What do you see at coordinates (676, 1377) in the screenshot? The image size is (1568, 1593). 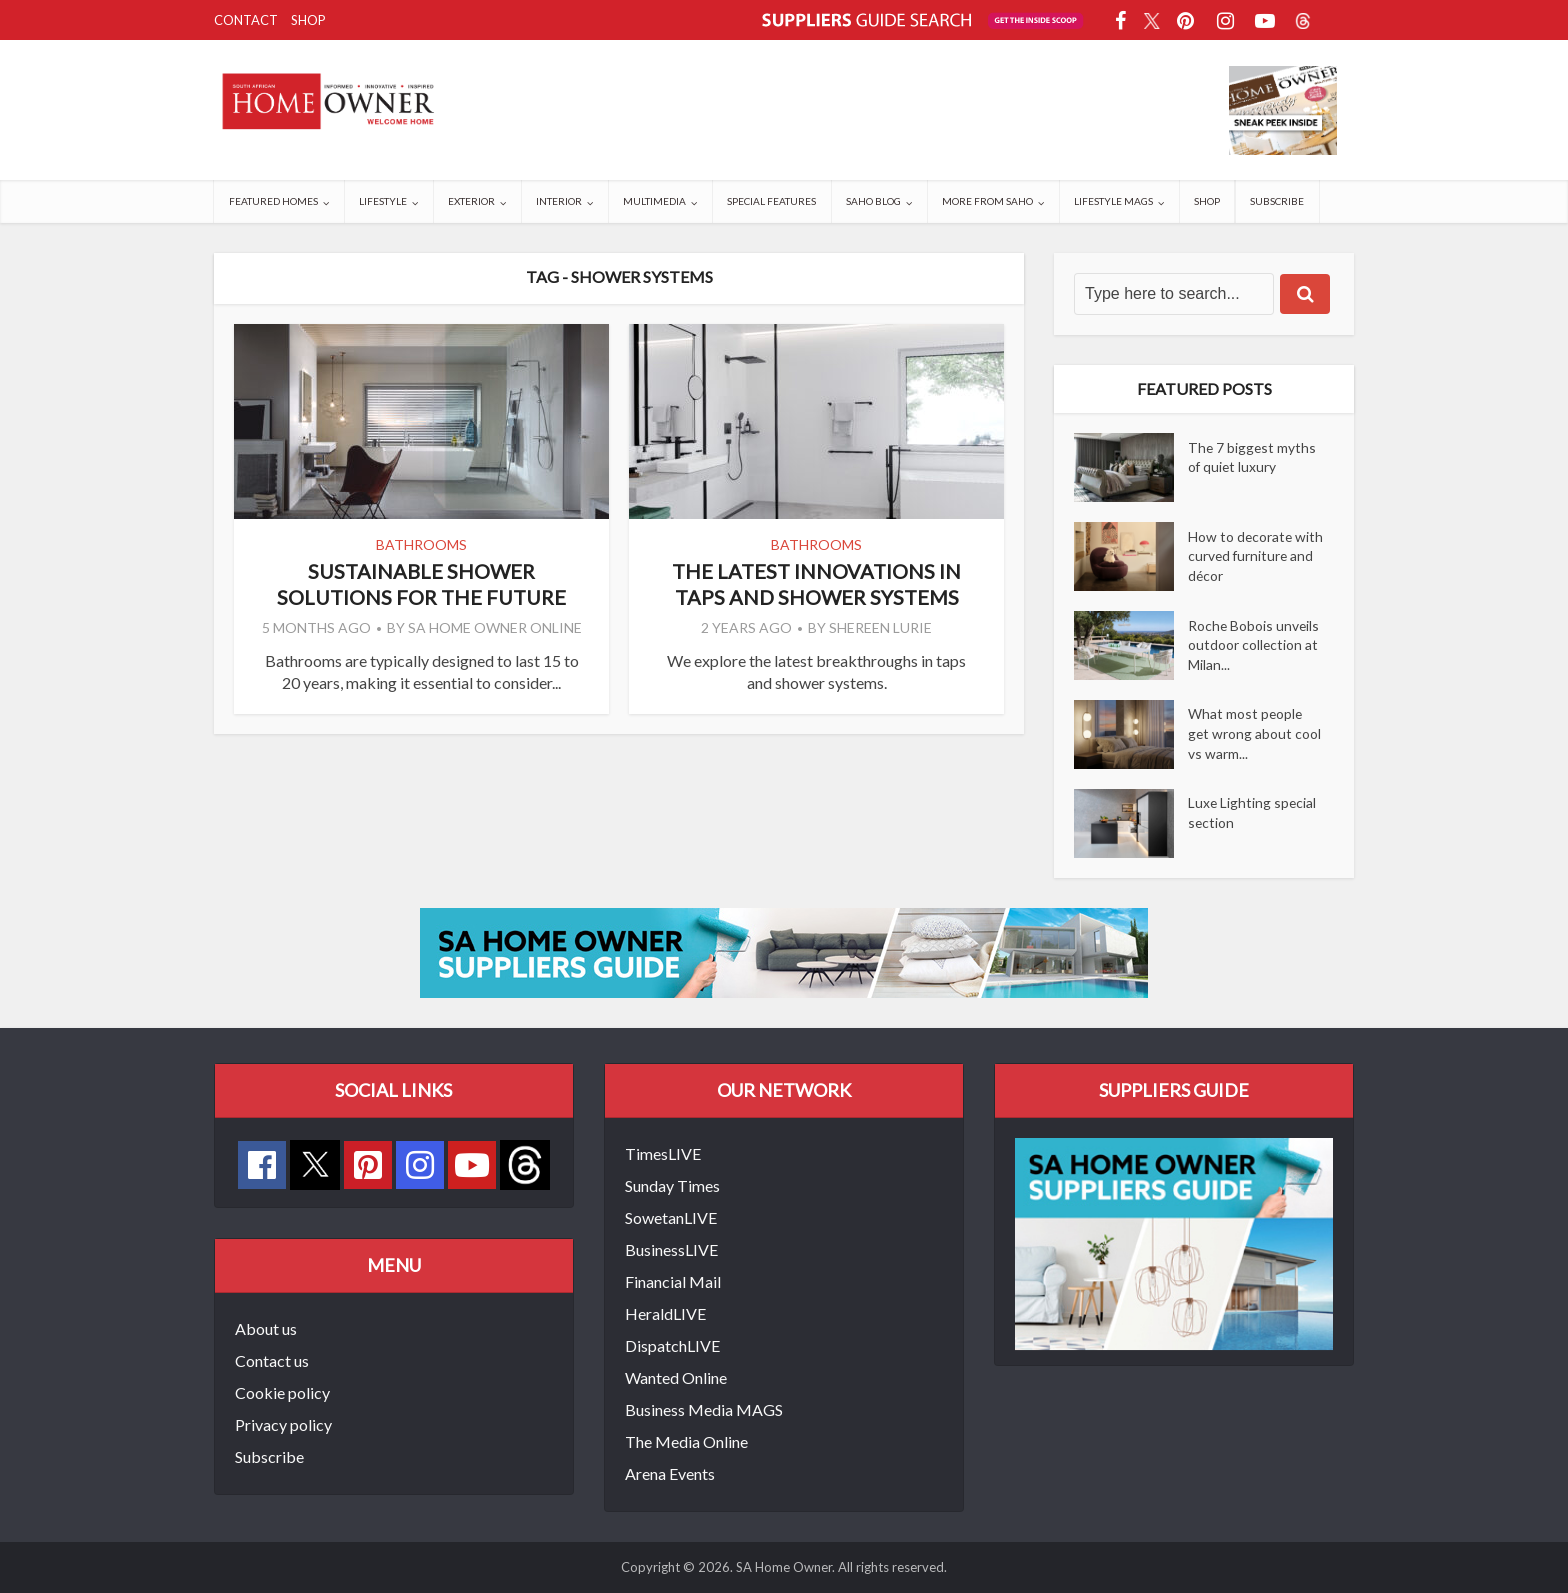 I see `Wanted Online` at bounding box center [676, 1377].